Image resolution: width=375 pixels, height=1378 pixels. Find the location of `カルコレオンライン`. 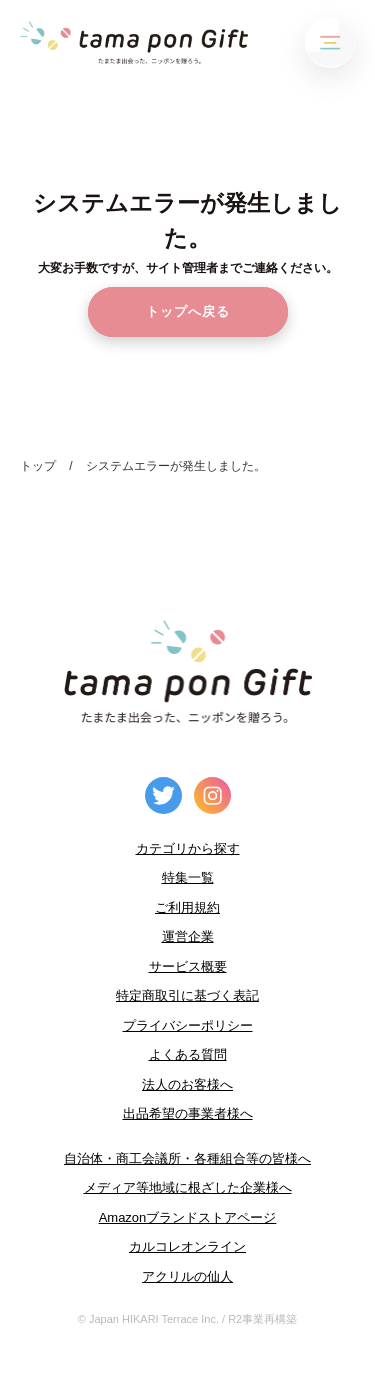

カルコレオンライン is located at coordinates (187, 1246).